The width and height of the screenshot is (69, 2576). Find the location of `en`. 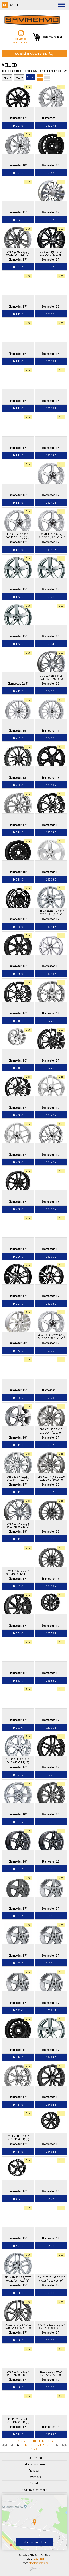

en is located at coordinates (11, 5).